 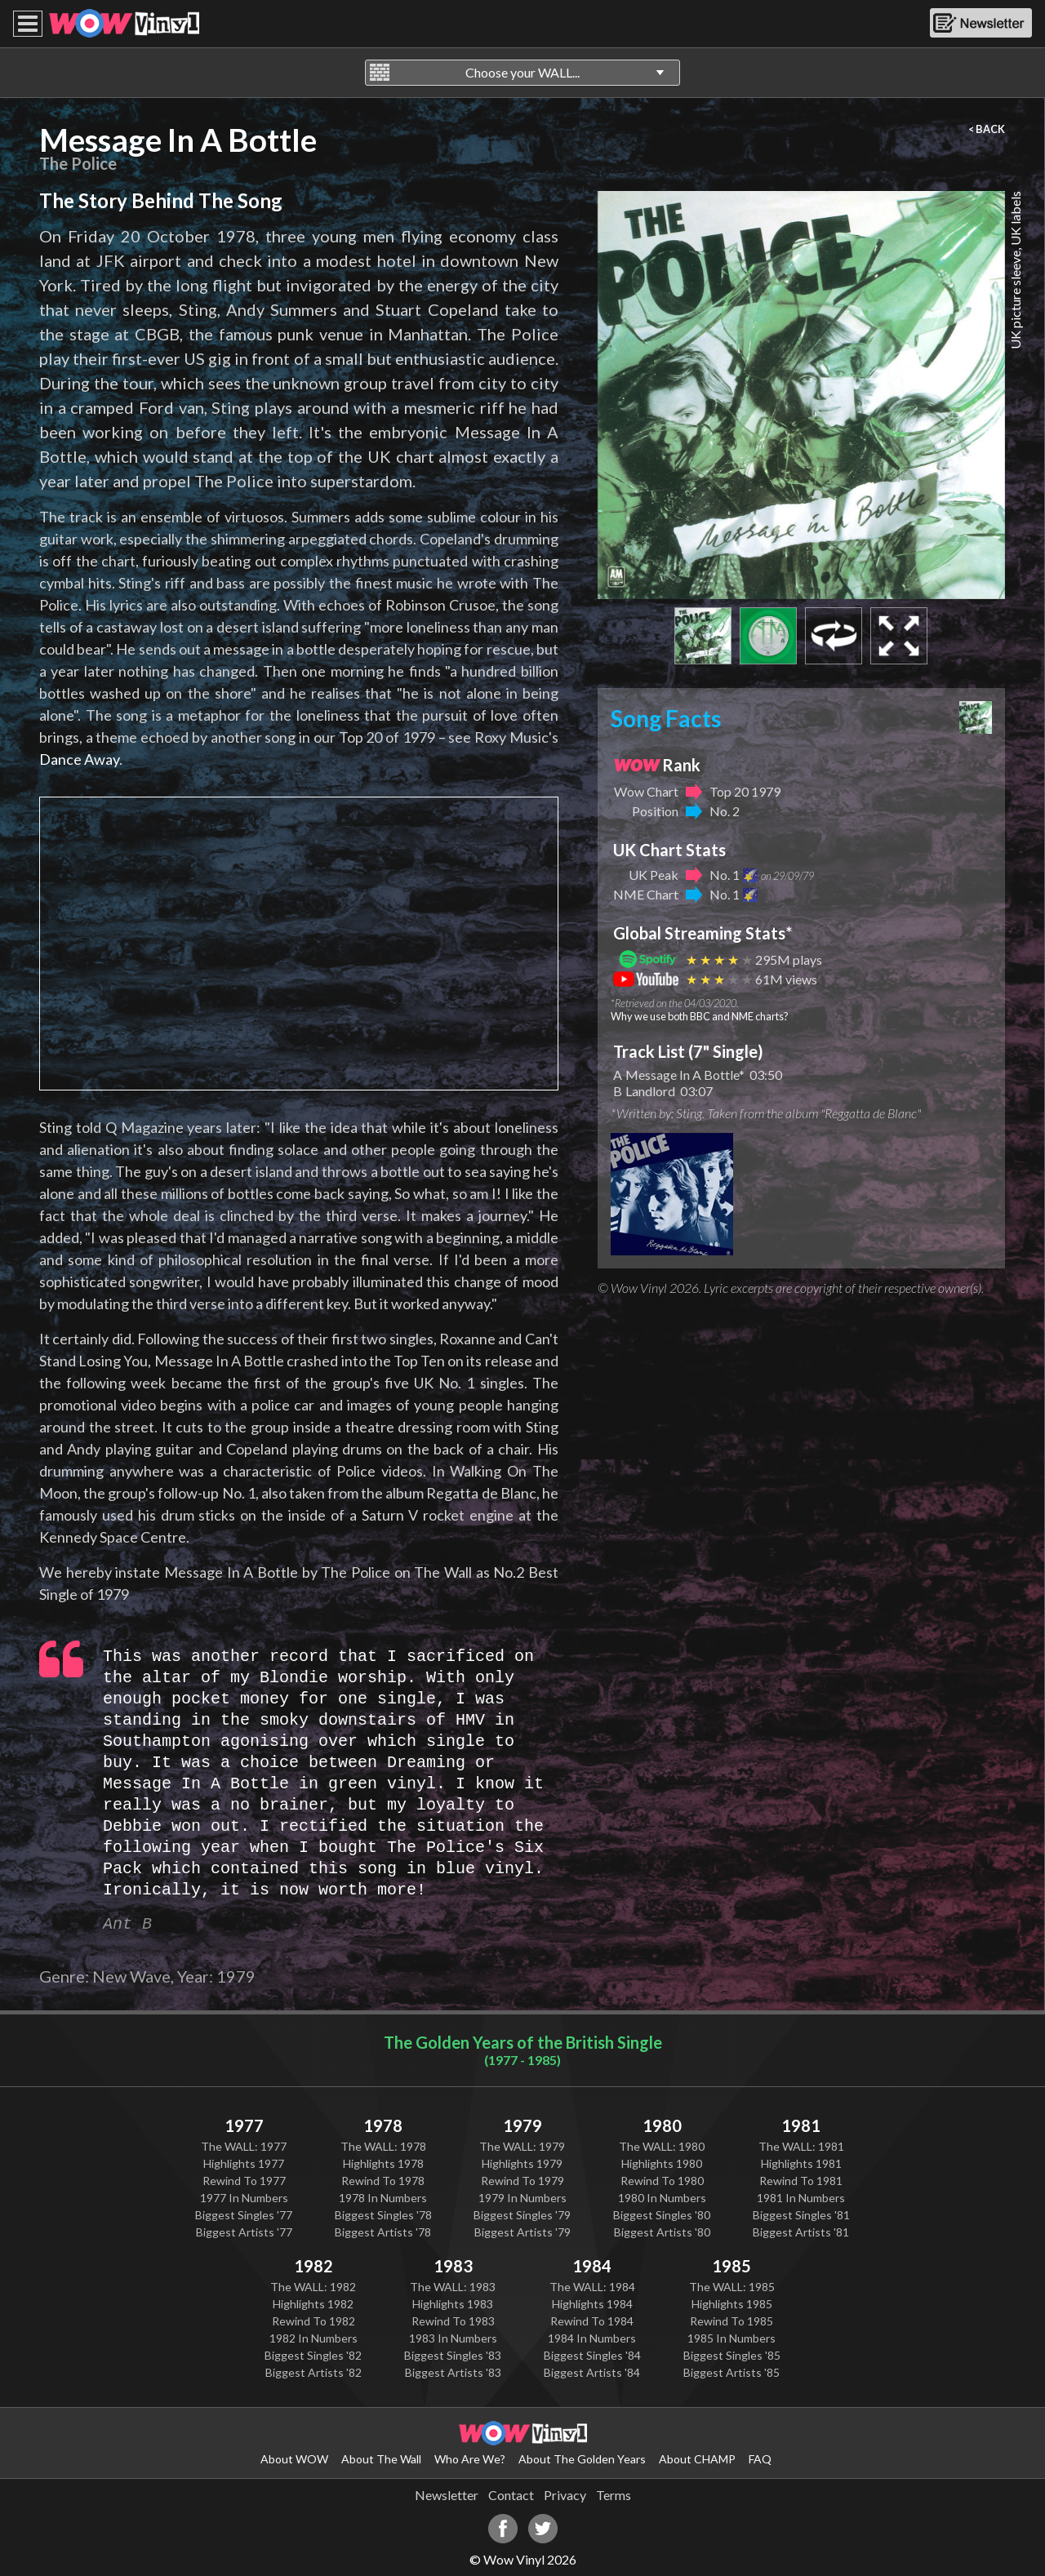 I want to click on The WALL: 1984, so click(x=592, y=2287).